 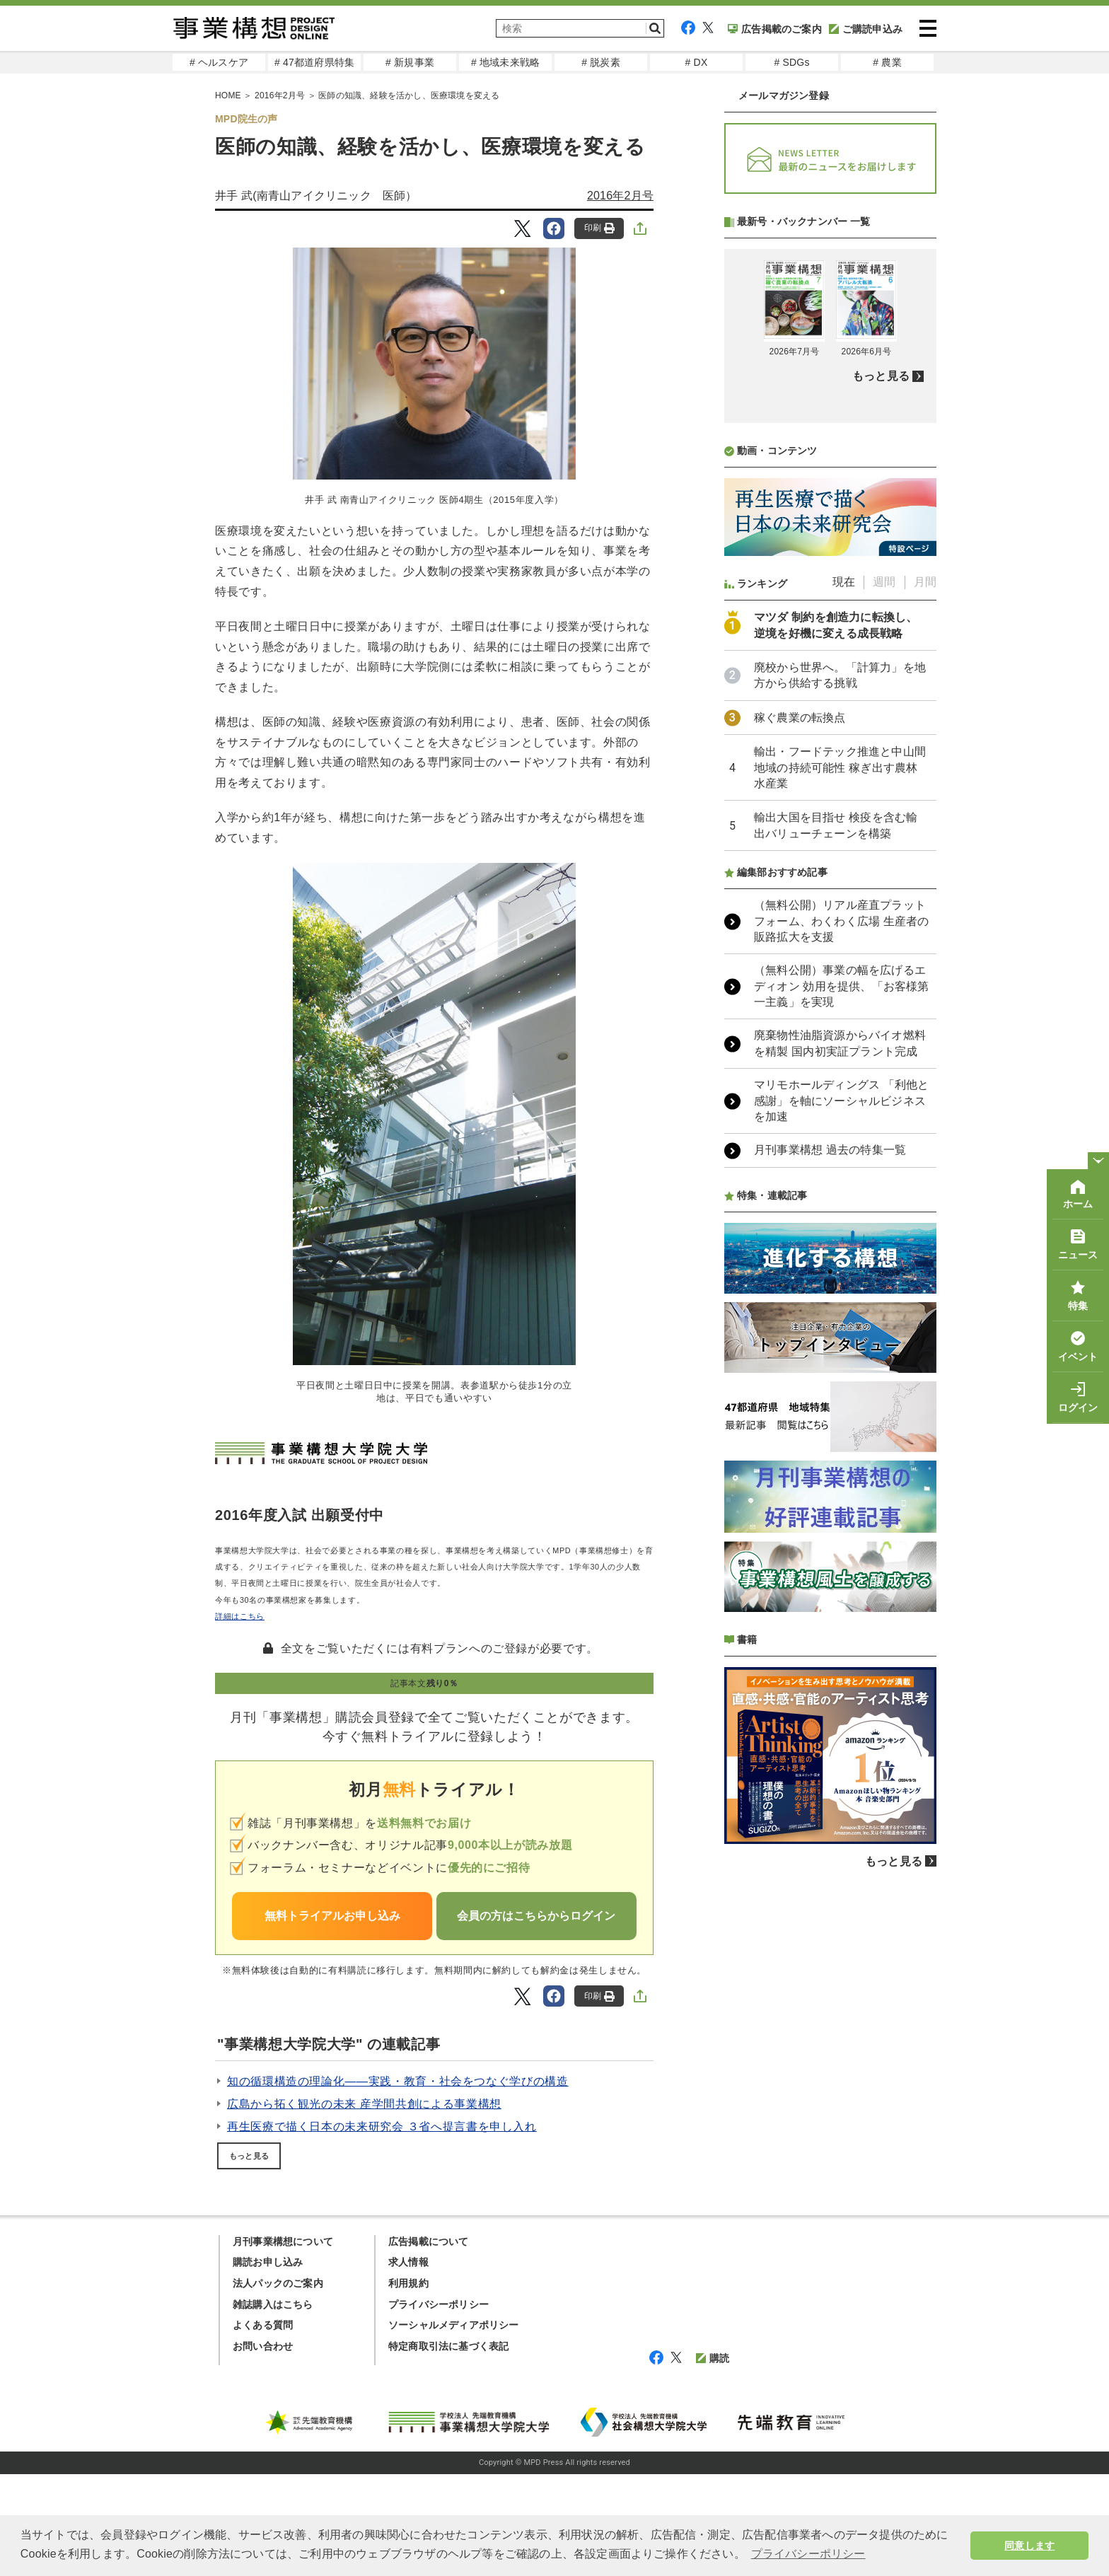 What do you see at coordinates (428, 2343) in the screenshot?
I see `広告掲載について` at bounding box center [428, 2343].